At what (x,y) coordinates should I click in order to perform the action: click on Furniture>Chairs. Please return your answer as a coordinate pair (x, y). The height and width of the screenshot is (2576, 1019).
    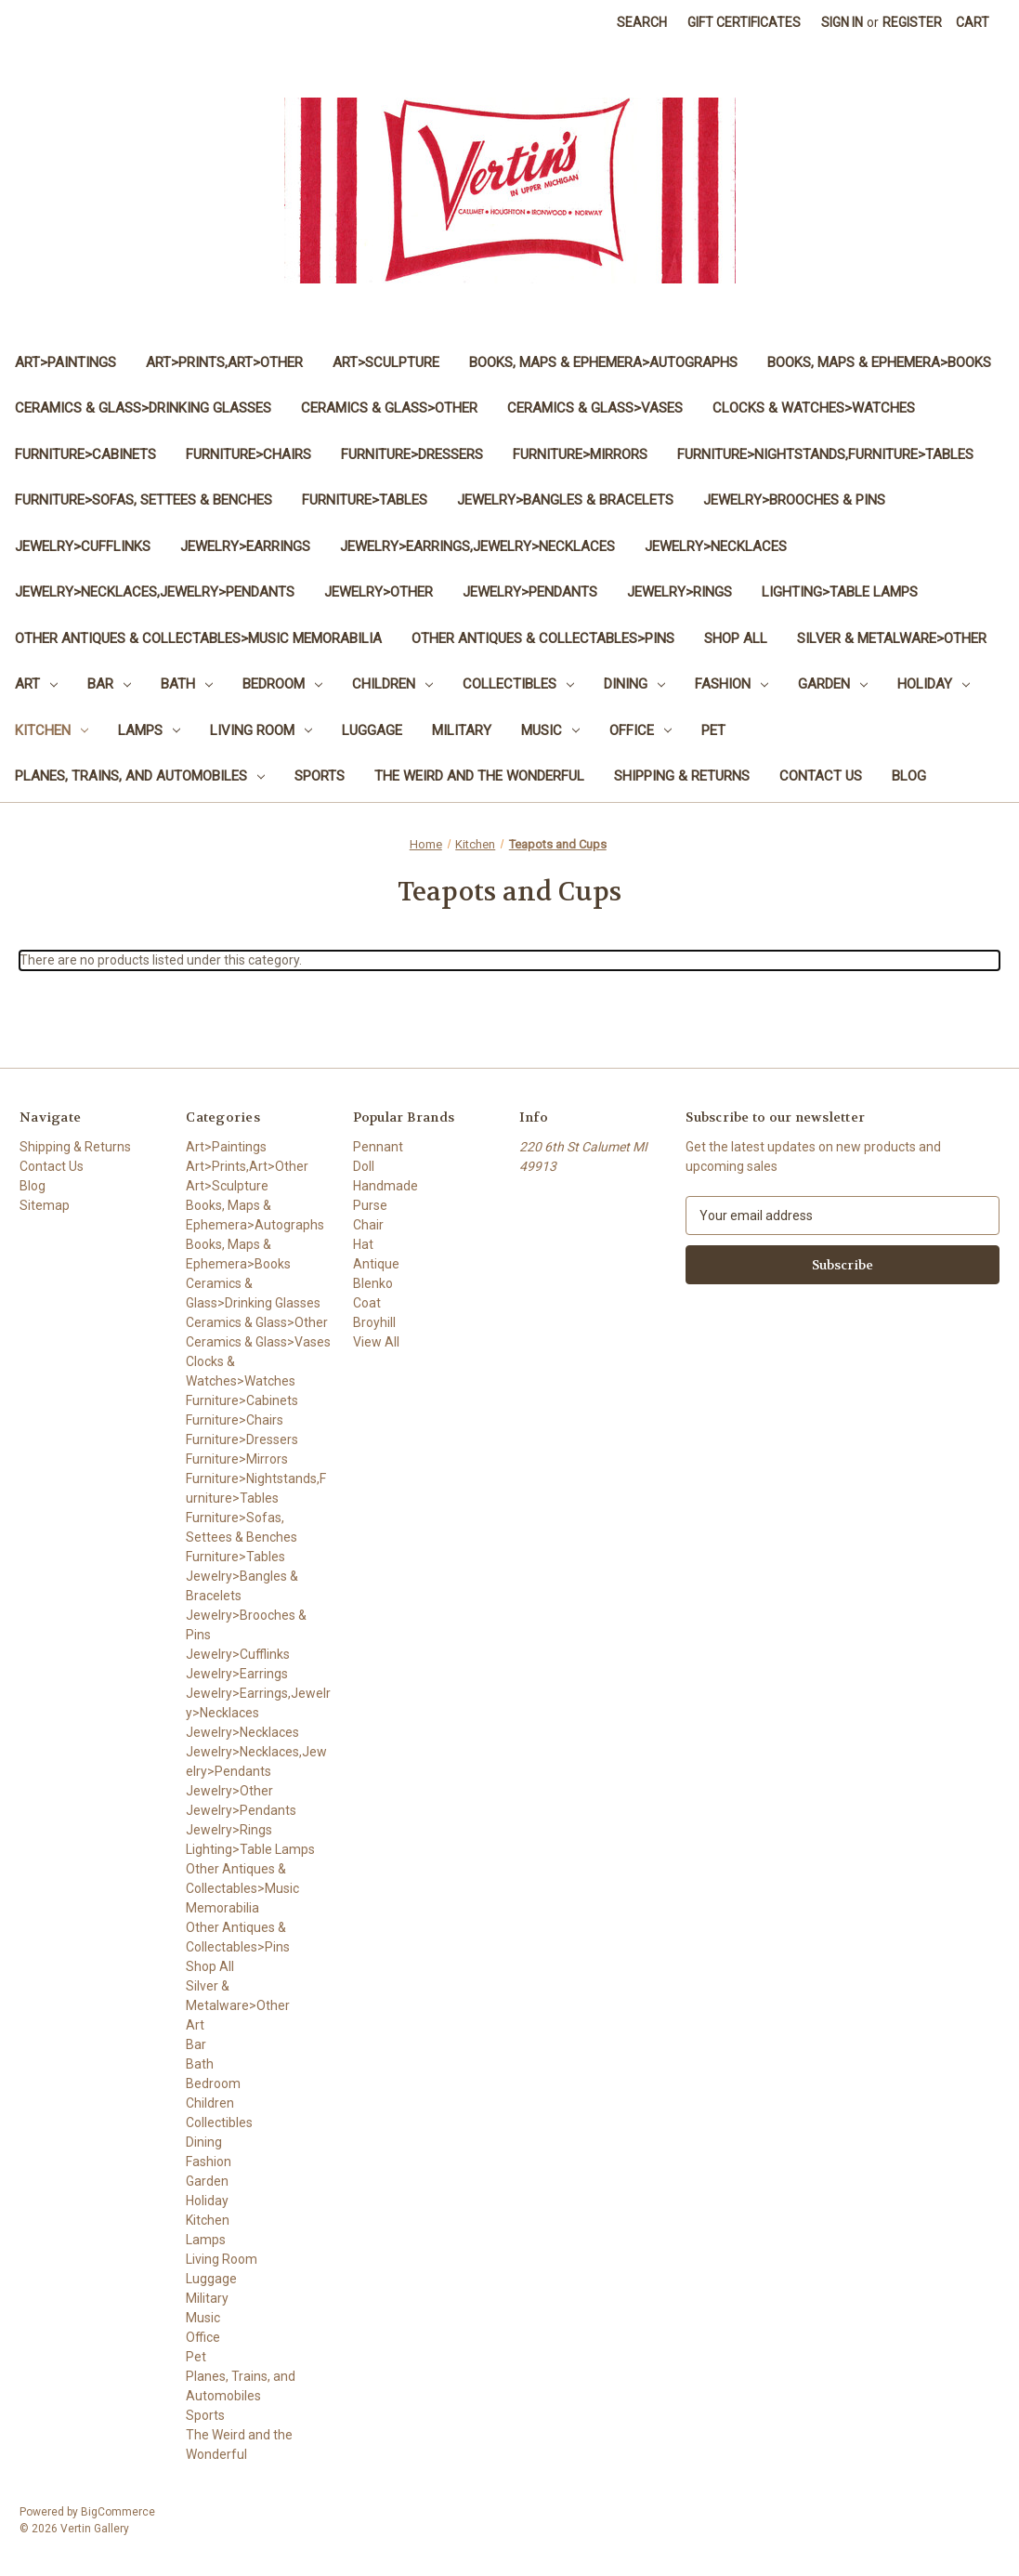
    Looking at the image, I should click on (248, 454).